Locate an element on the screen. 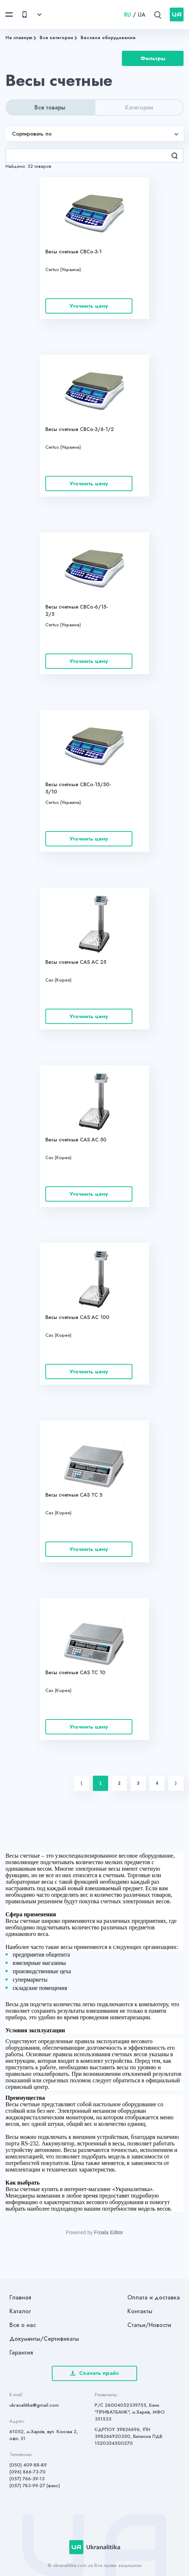  Все о нас is located at coordinates (22, 2325).